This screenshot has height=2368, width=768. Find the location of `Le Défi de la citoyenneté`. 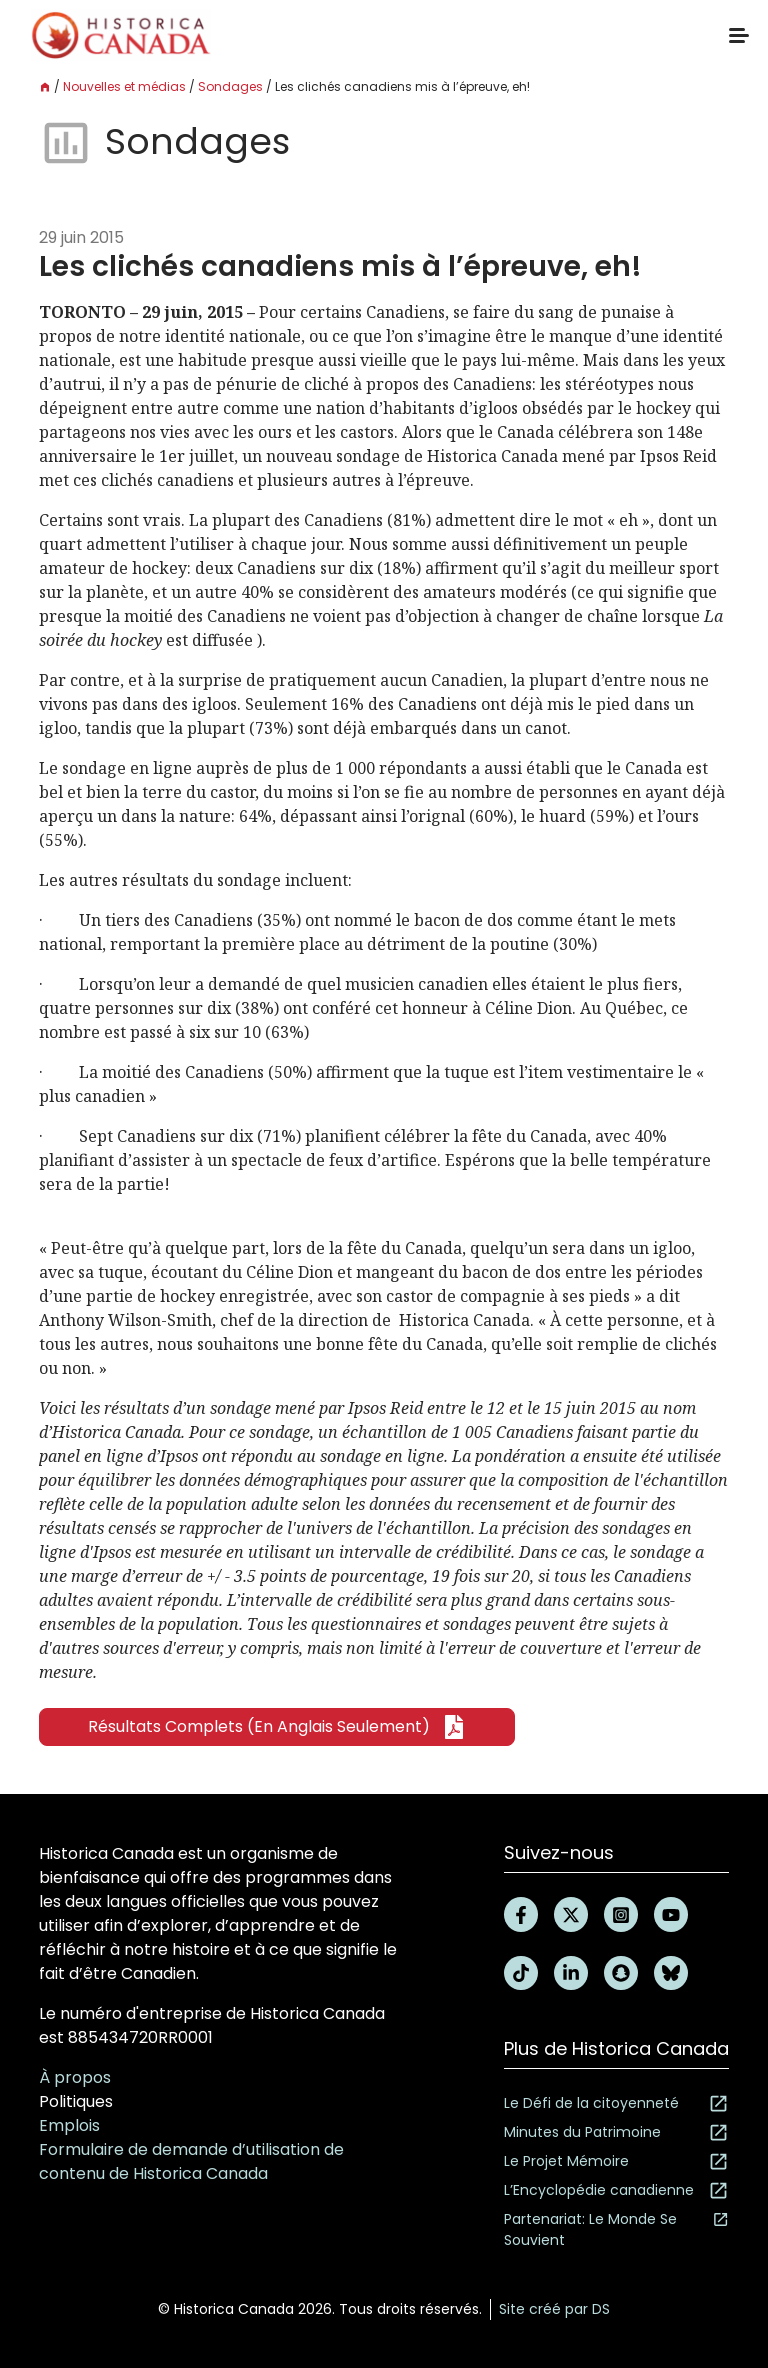

Le Défi de la citoyenneté is located at coordinates (616, 2103).